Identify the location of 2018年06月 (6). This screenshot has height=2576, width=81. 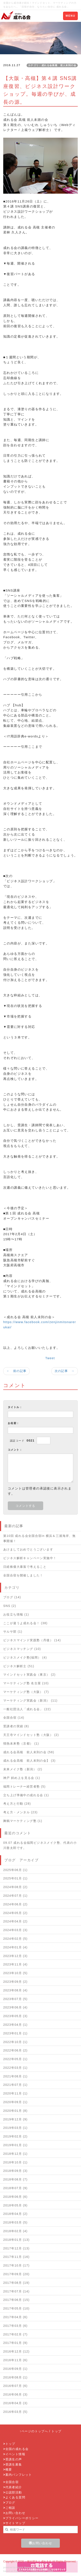
(15, 2196).